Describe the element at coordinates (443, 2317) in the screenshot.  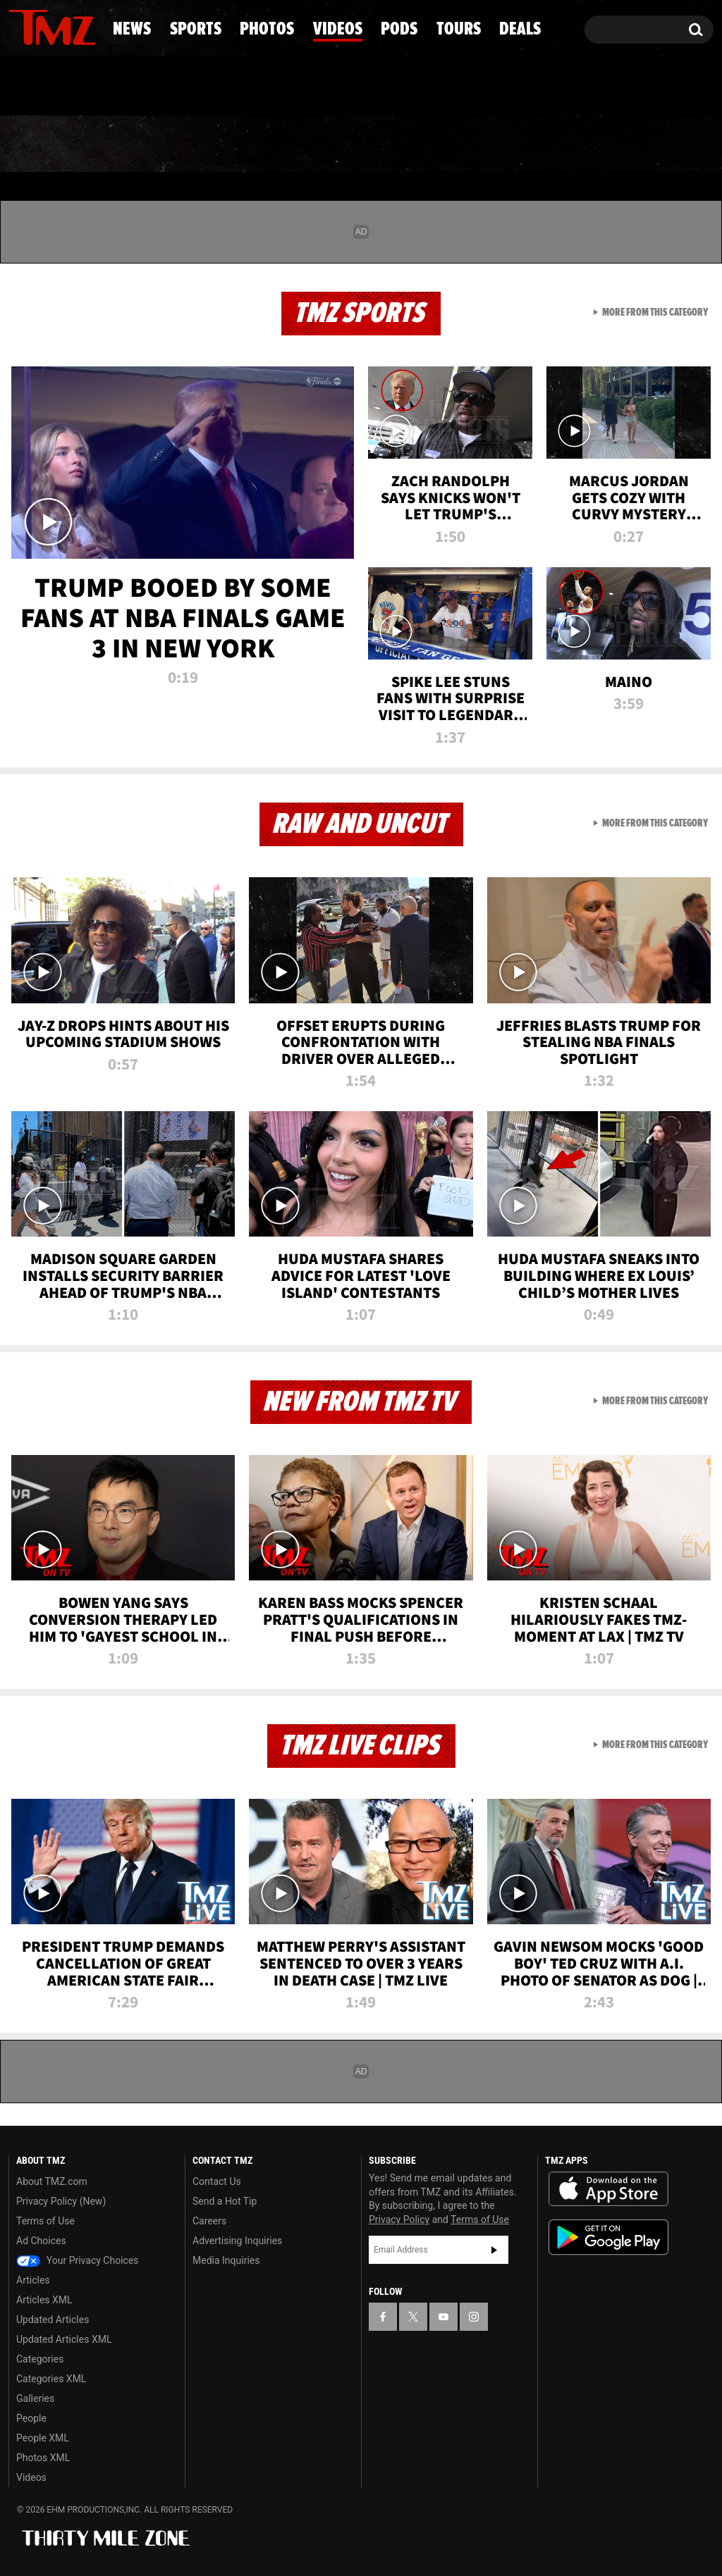
I see `[TMZ on YouTube]` at that location.